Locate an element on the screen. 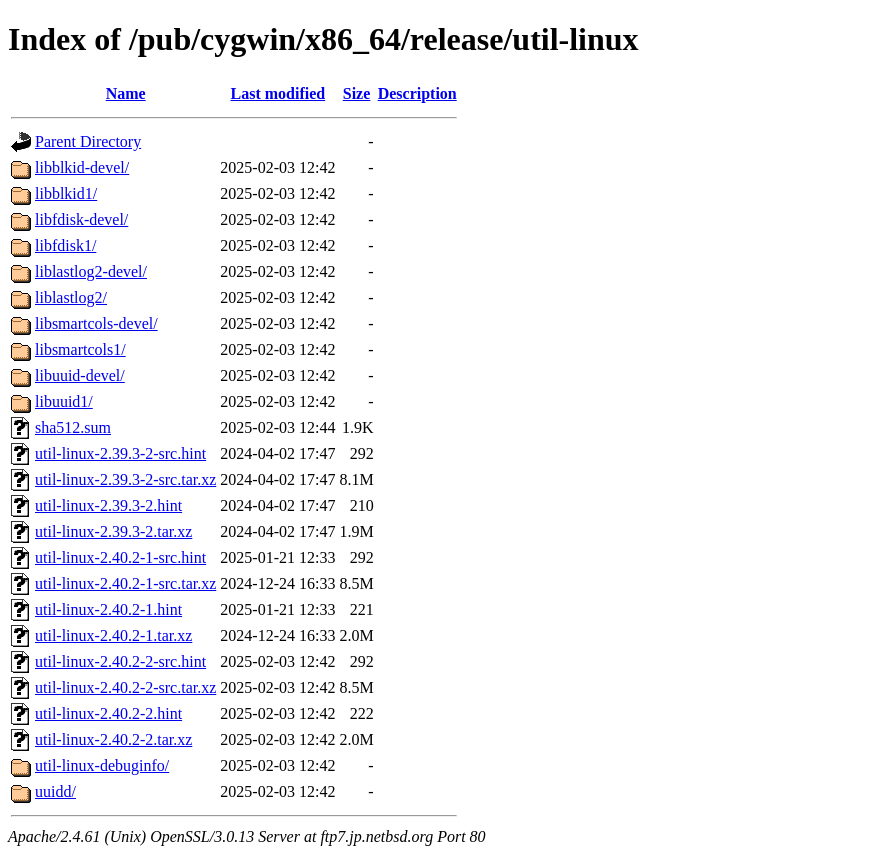  libsmartcols-devel/ is located at coordinates (96, 323).